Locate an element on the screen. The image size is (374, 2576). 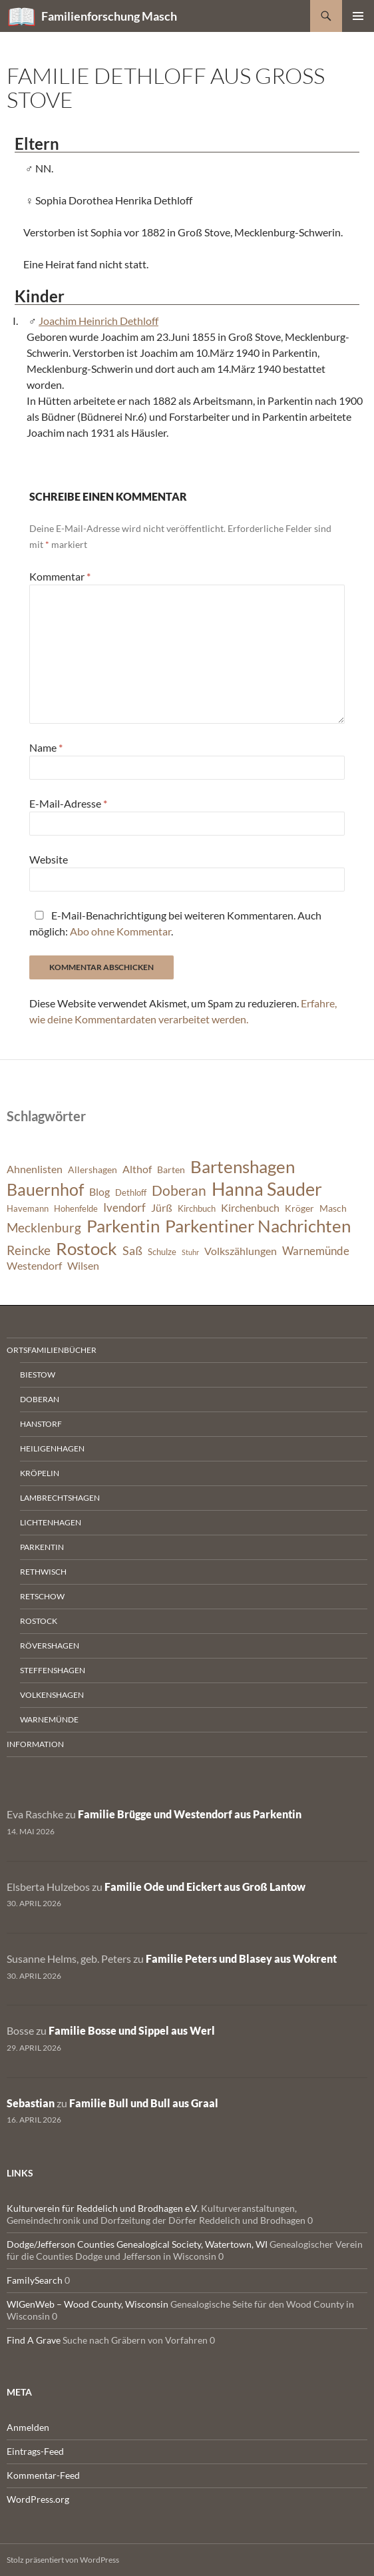
Stolz präsentiert von WordPress is located at coordinates (63, 2560).